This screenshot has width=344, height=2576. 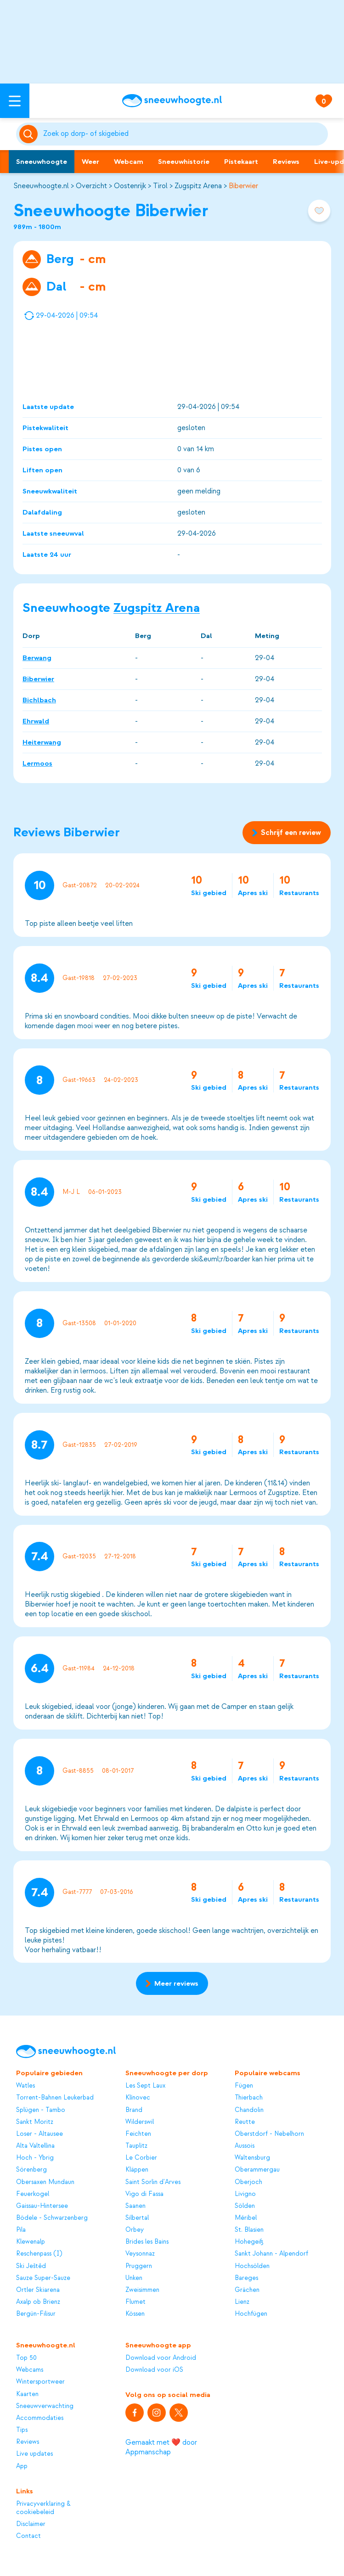 What do you see at coordinates (27, 2394) in the screenshot?
I see `Kaarten` at bounding box center [27, 2394].